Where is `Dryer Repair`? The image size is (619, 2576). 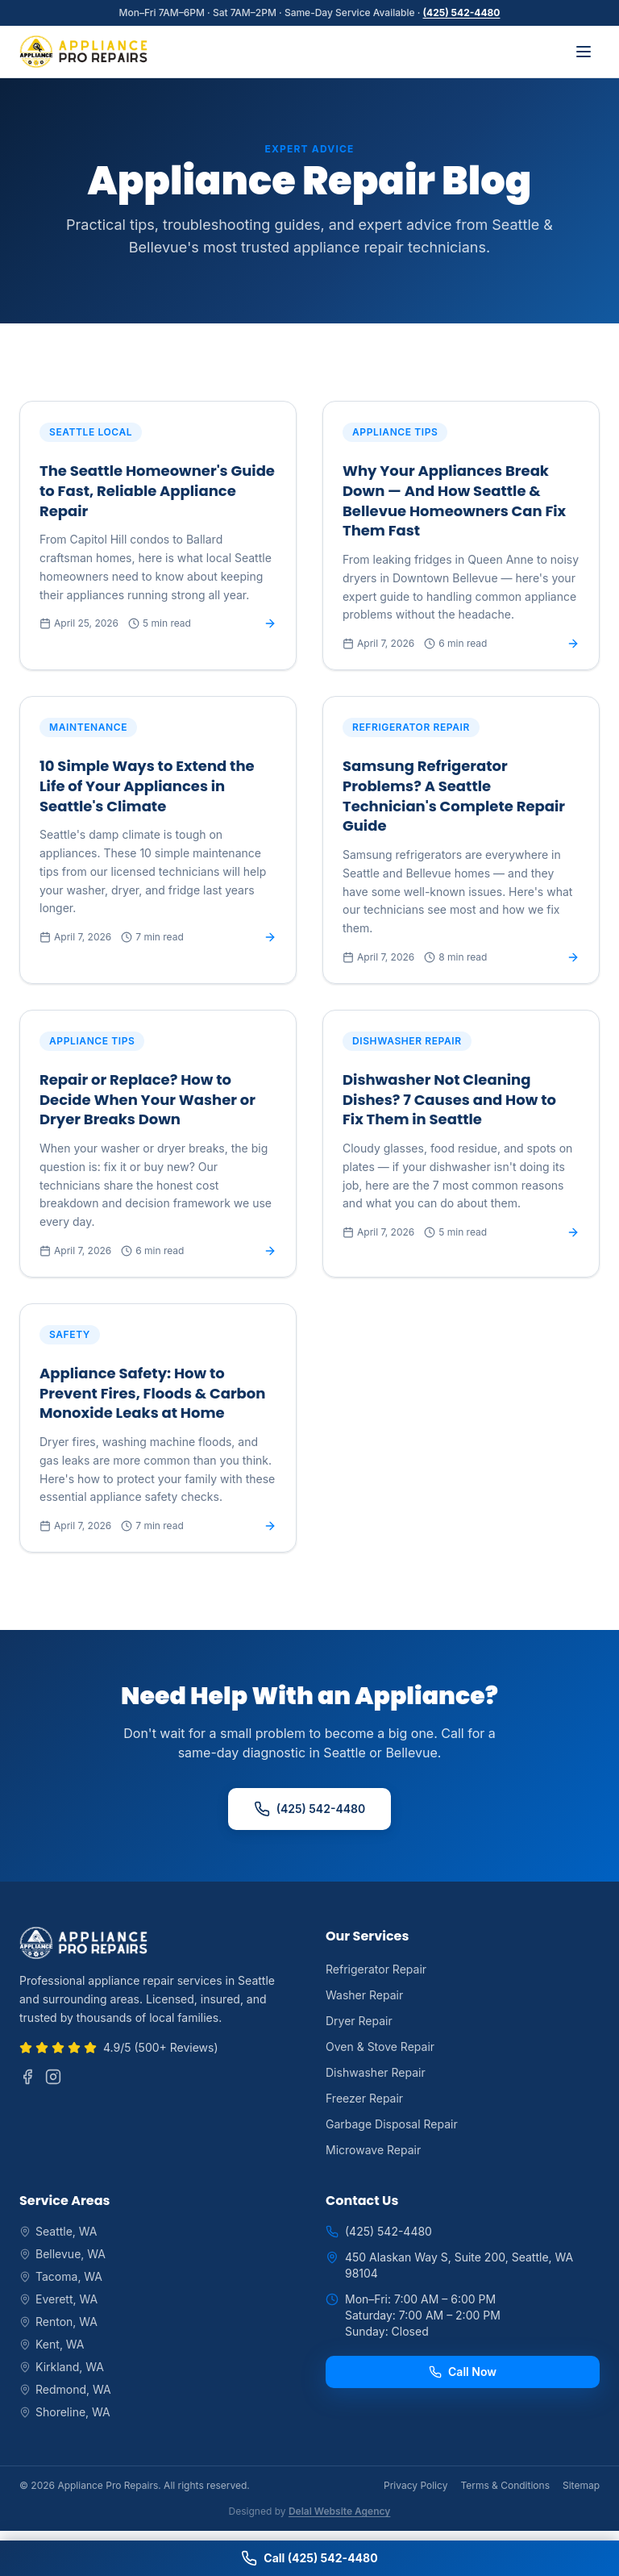
Dryer Repair is located at coordinates (359, 2021).